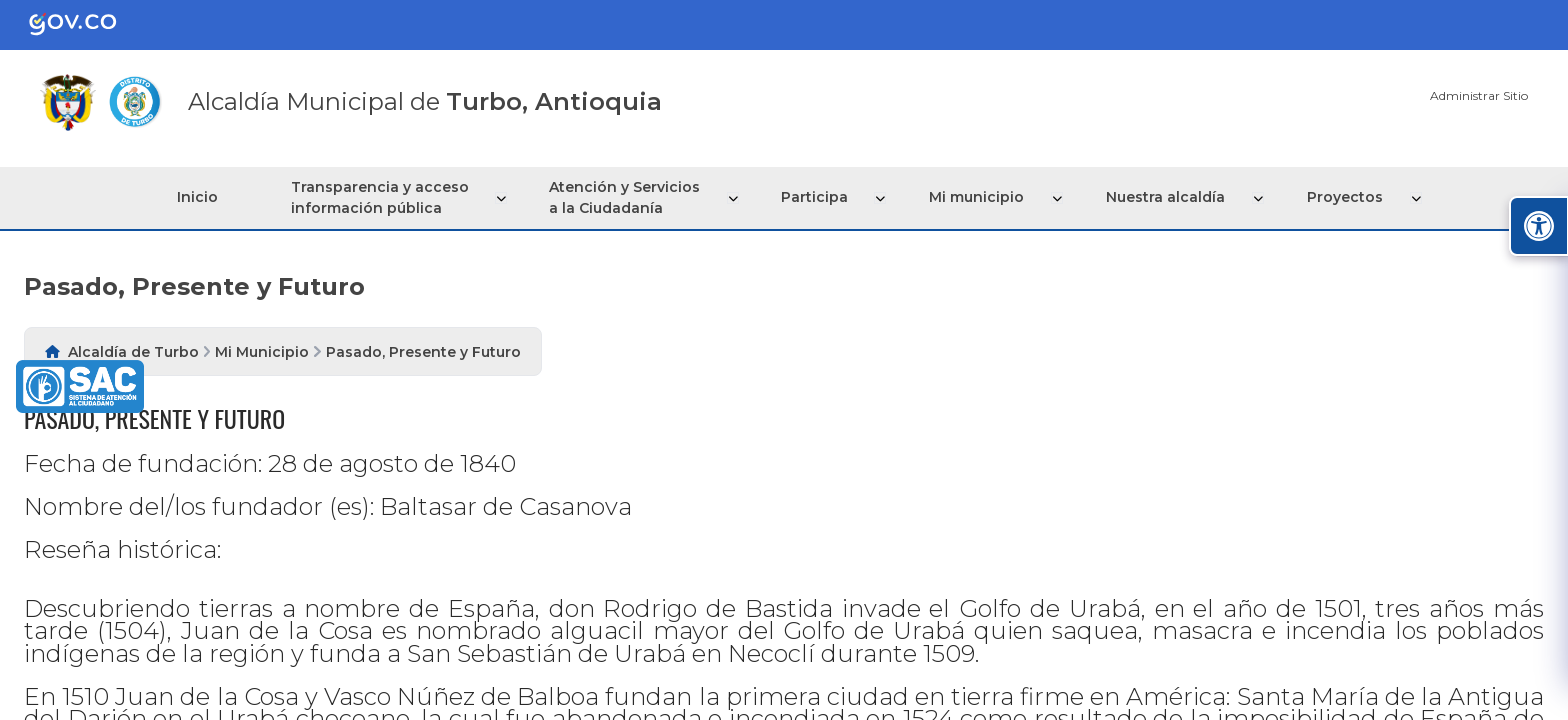  I want to click on Proyectos, so click(1347, 197).